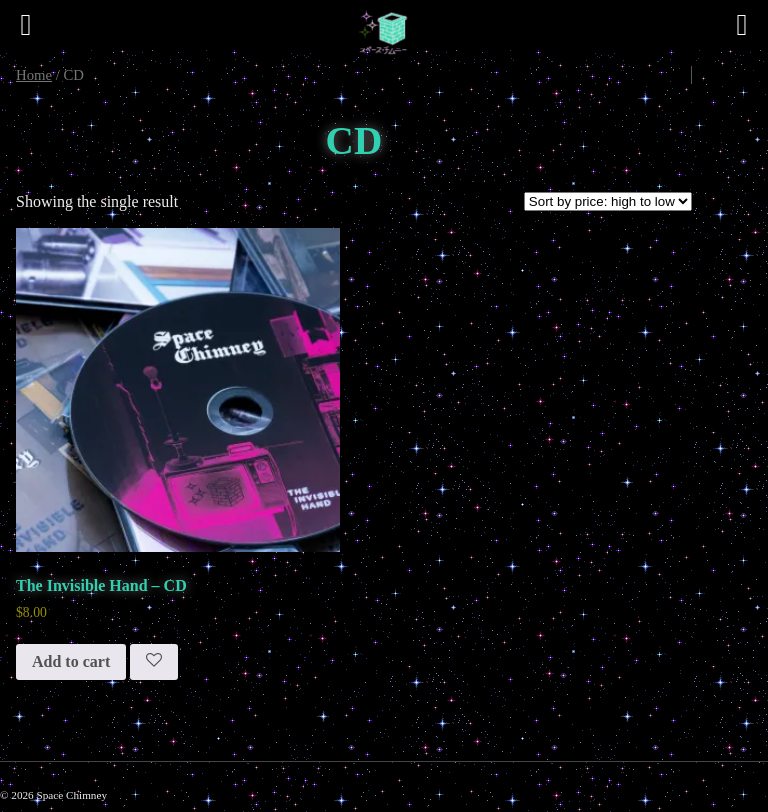  What do you see at coordinates (71, 661) in the screenshot?
I see `Add to cart [button]` at bounding box center [71, 661].